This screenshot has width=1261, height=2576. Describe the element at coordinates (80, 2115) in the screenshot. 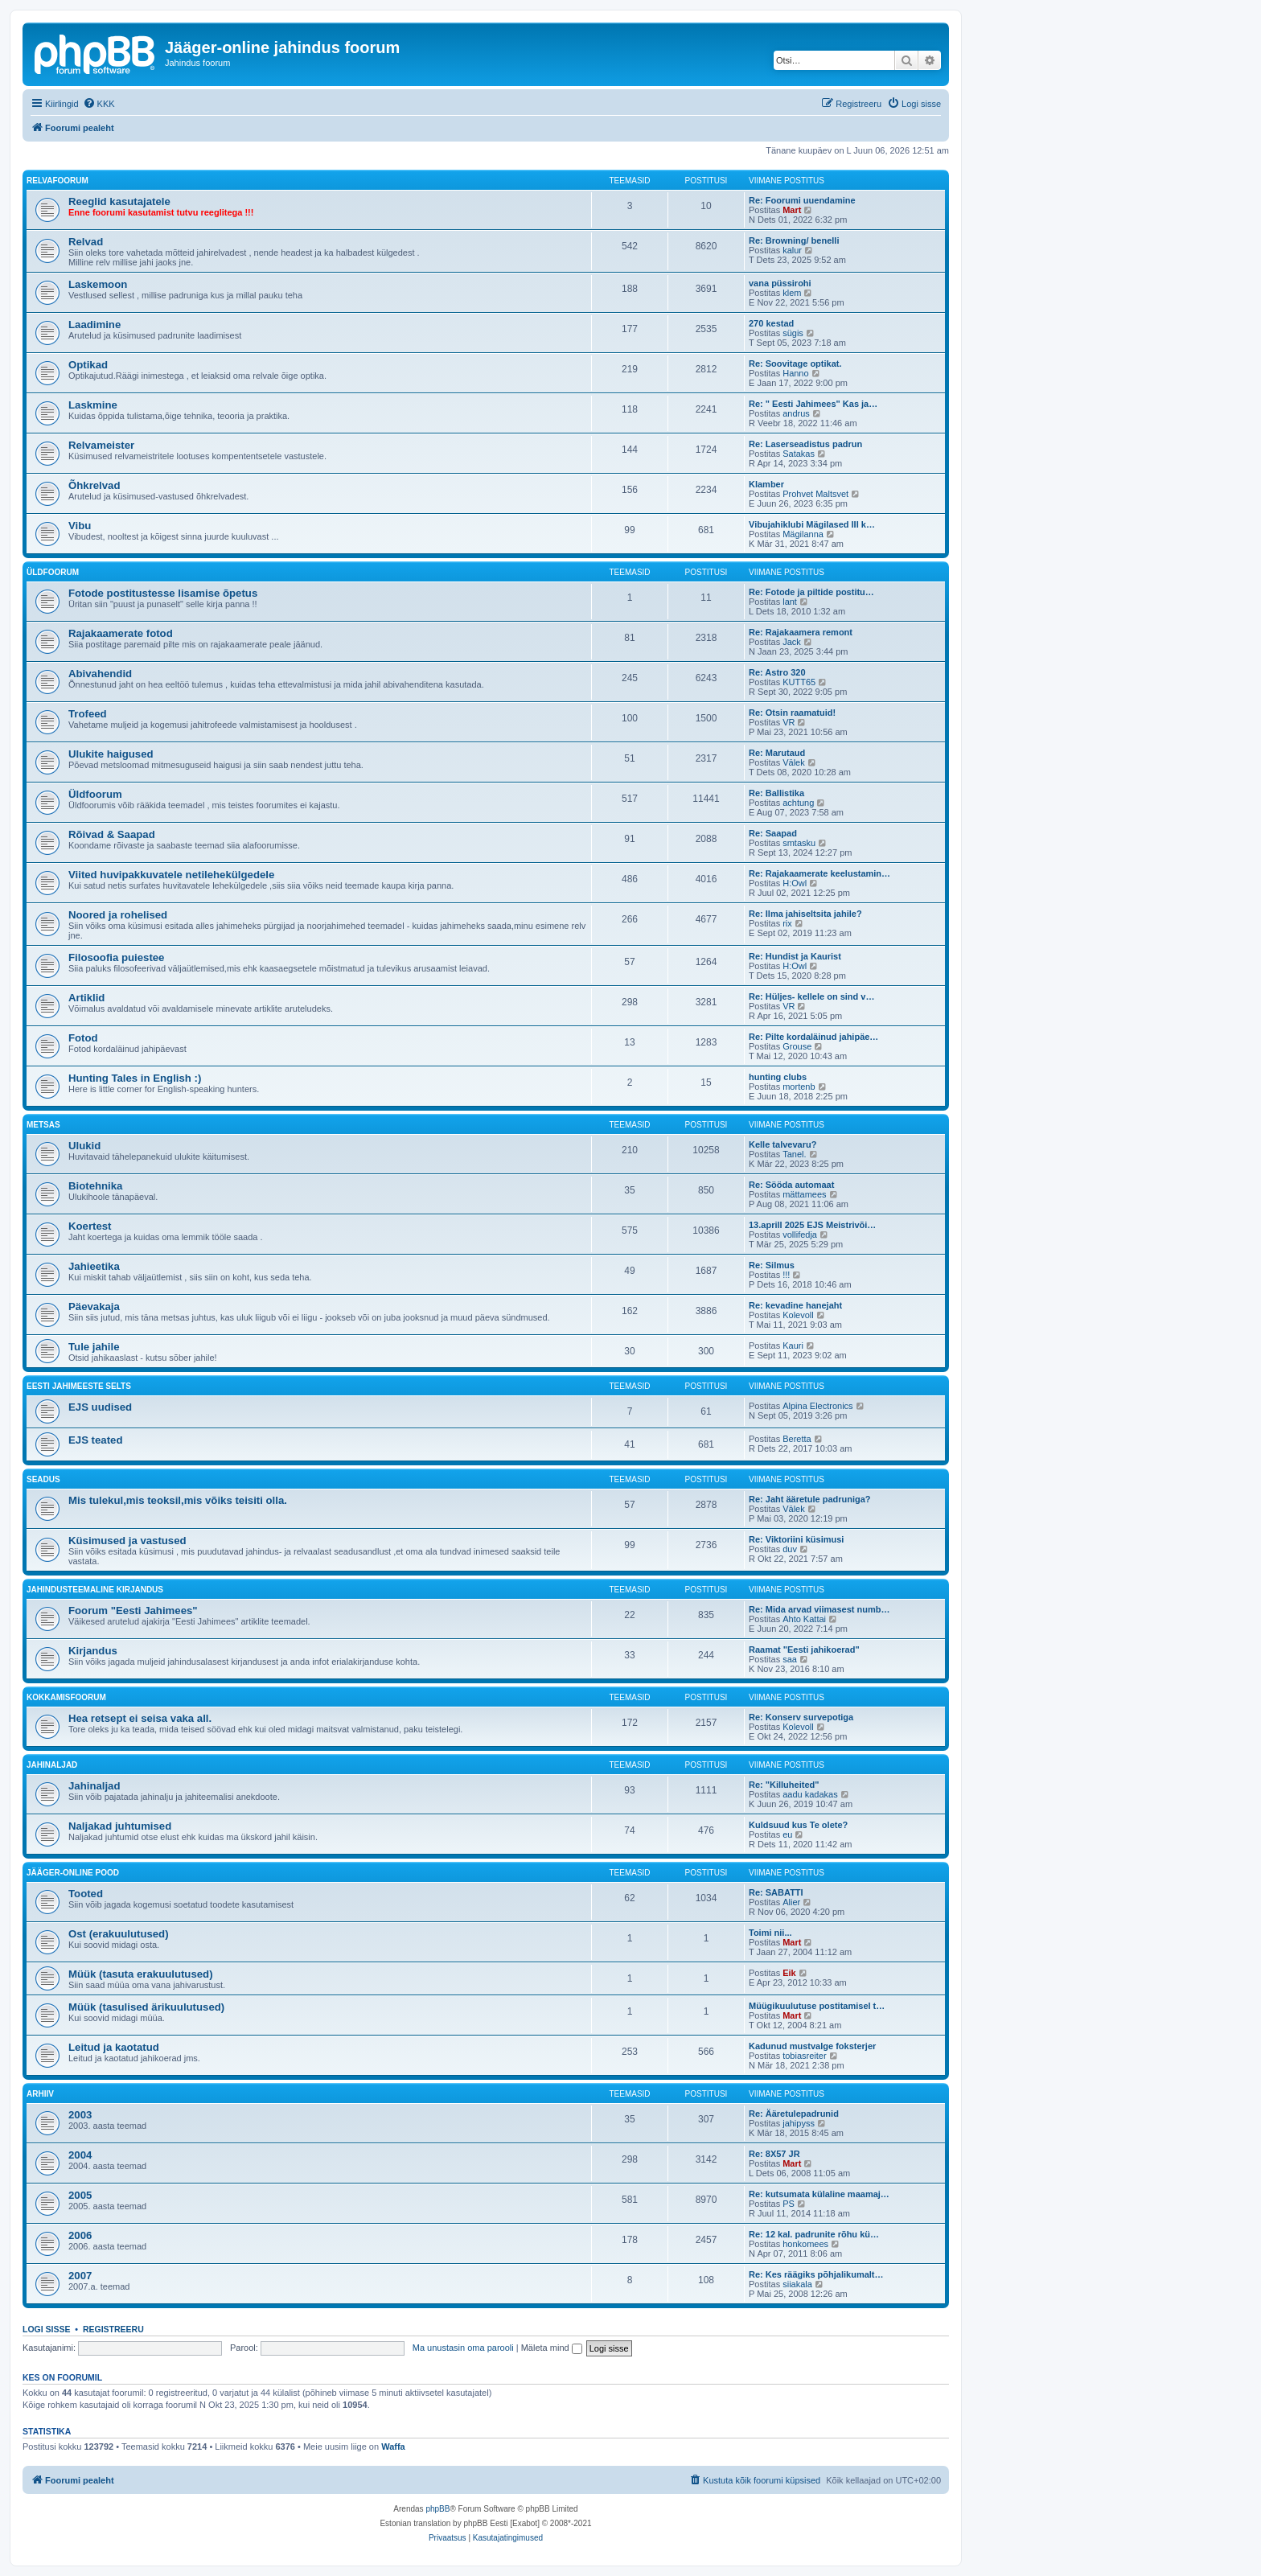

I see `2003` at that location.